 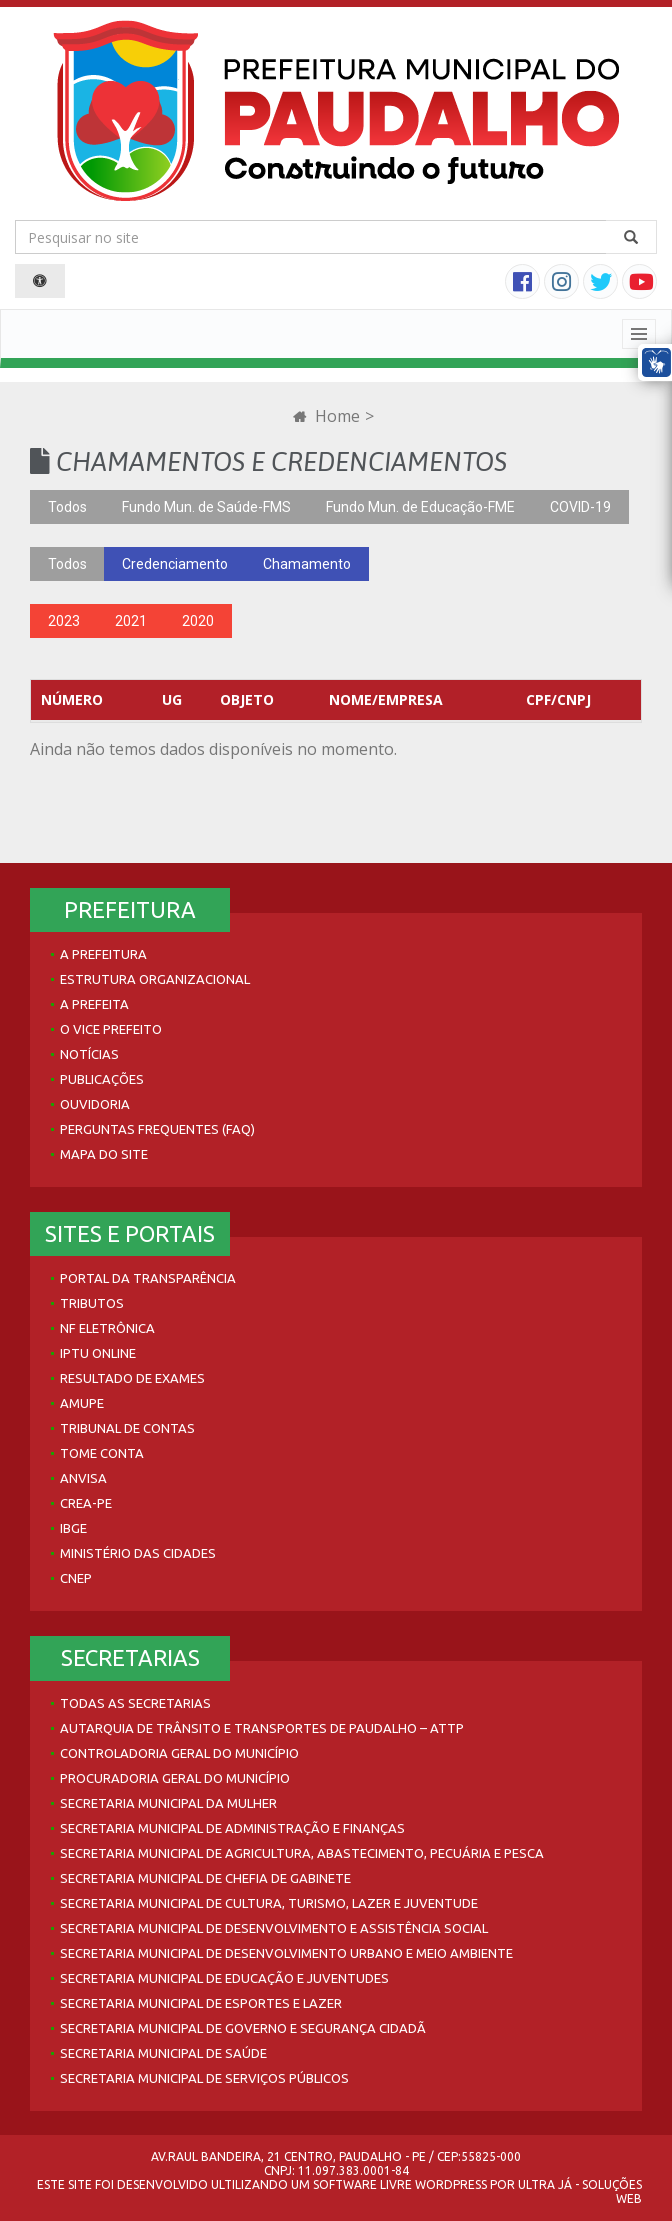 I want to click on Resultado de Exames, so click(x=132, y=1378).